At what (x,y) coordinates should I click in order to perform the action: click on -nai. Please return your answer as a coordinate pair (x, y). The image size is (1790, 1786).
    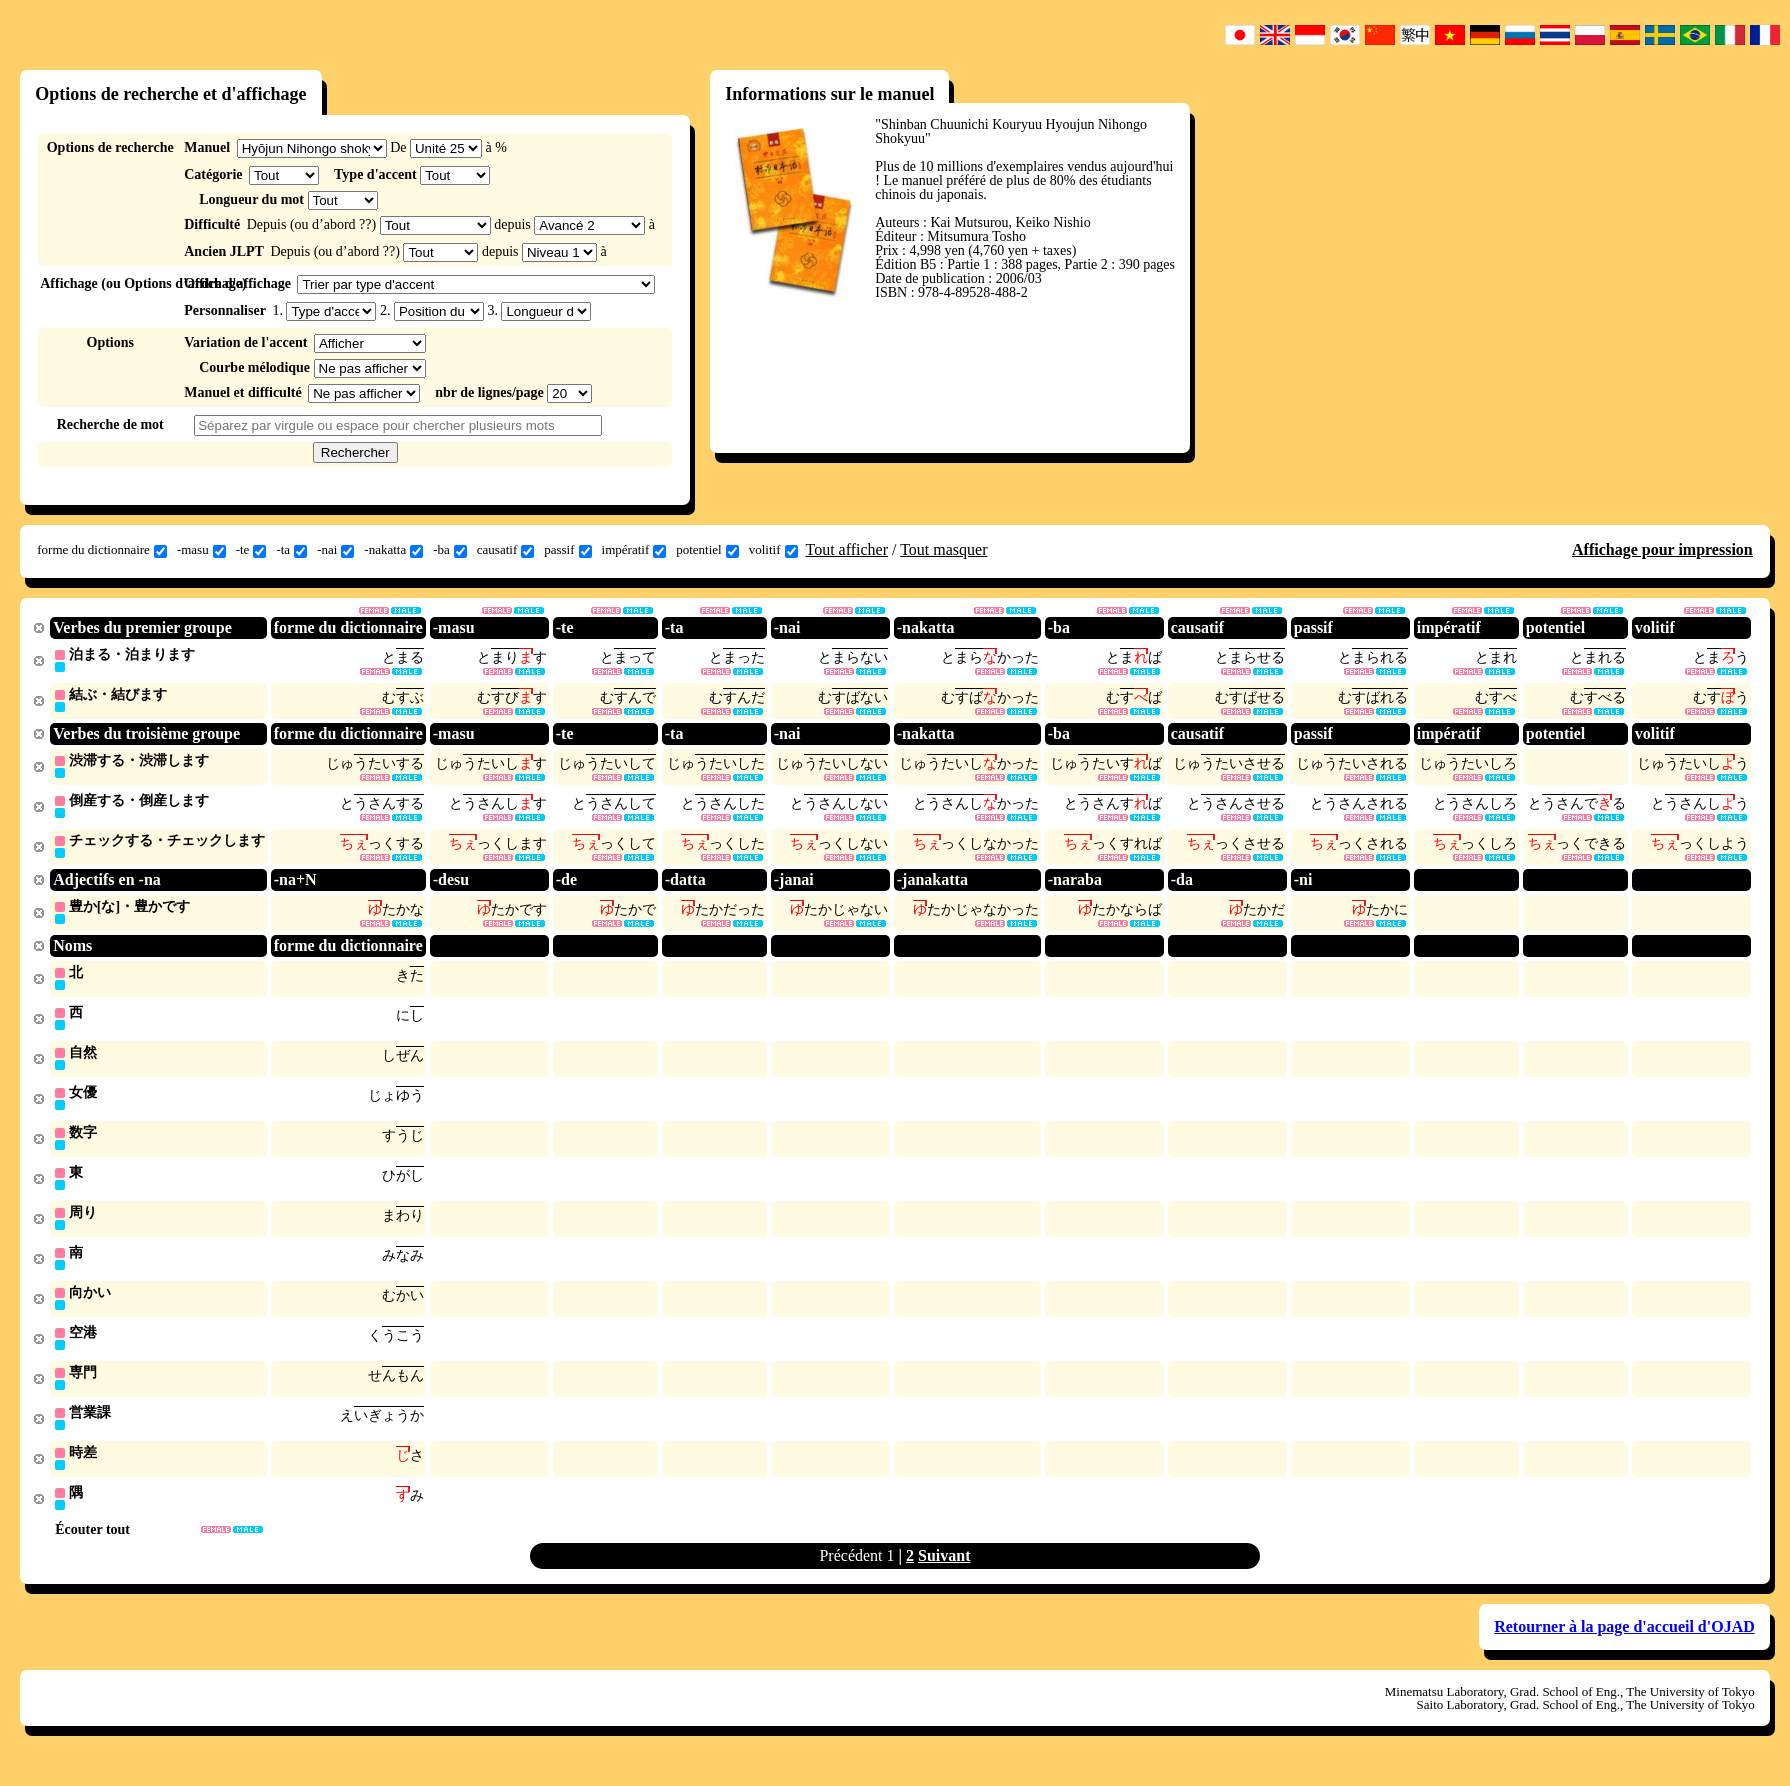
    Looking at the image, I should click on (335, 550).